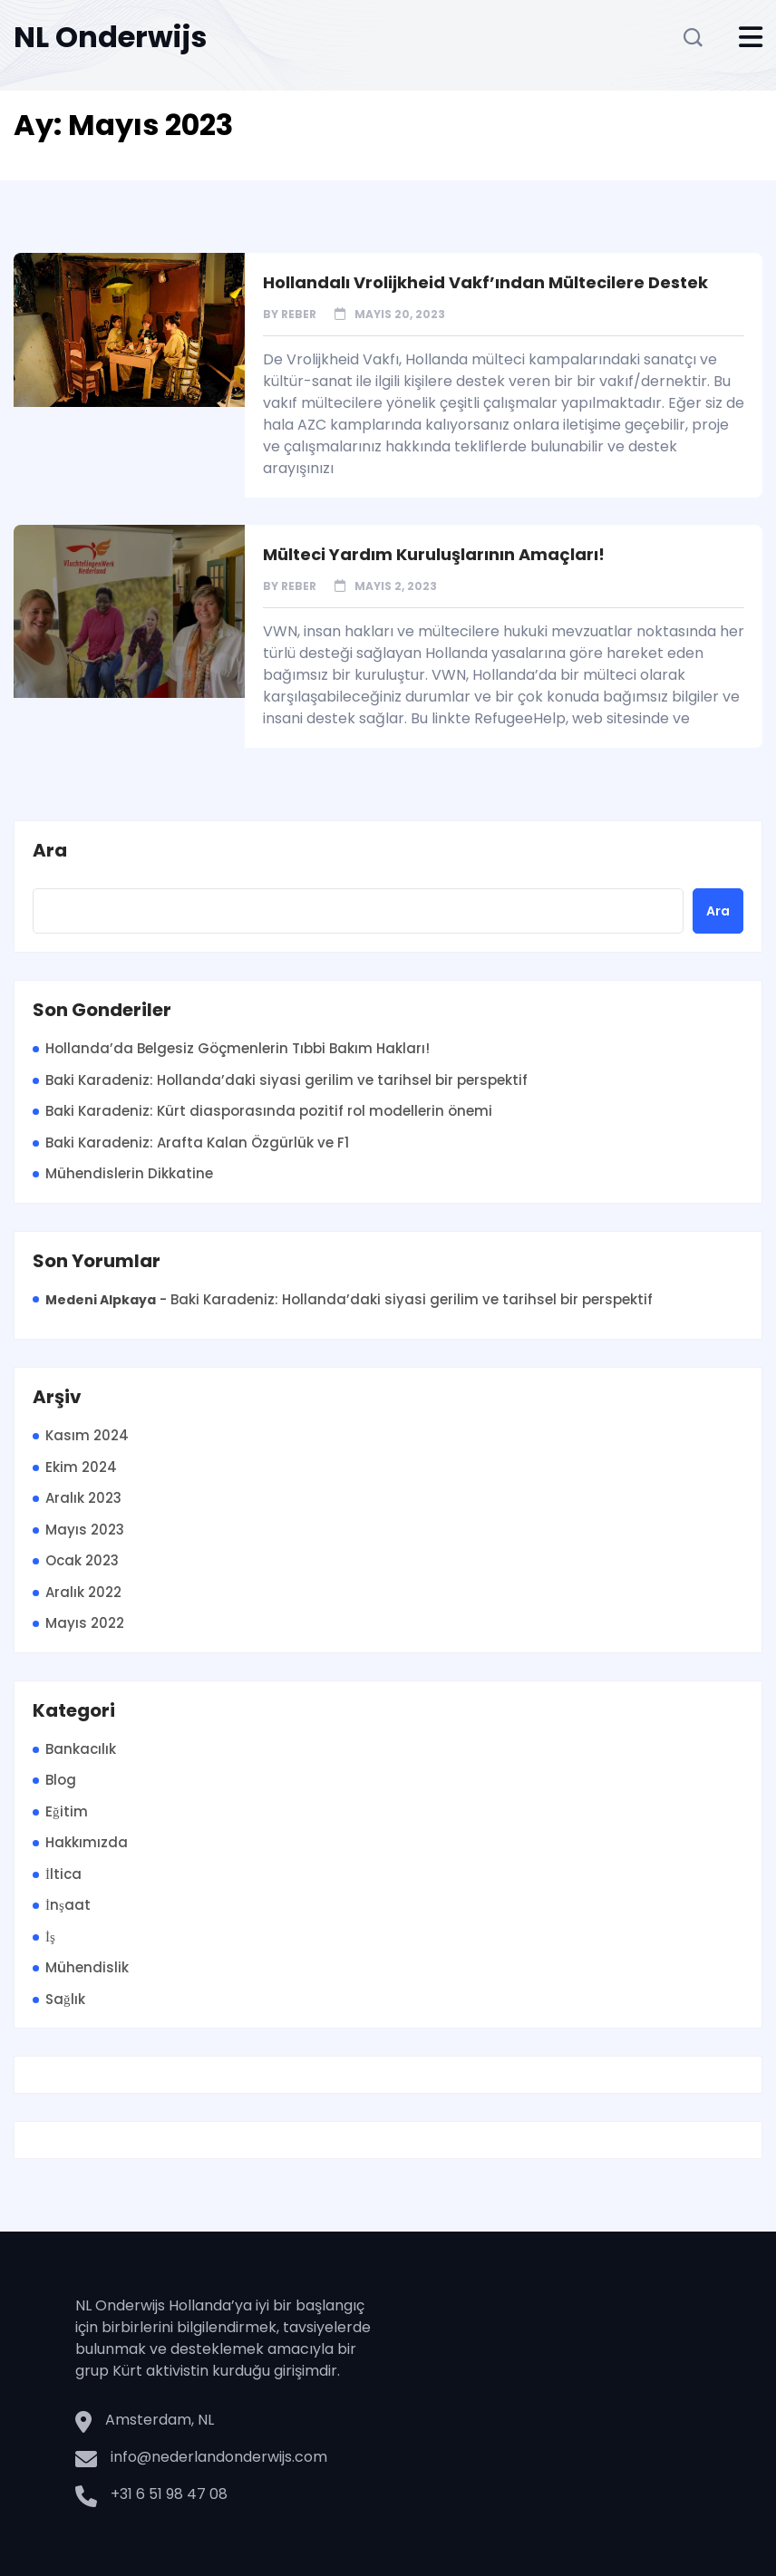 This screenshot has width=776, height=2576. What do you see at coordinates (86, 1842) in the screenshot?
I see `Hakkımızda` at bounding box center [86, 1842].